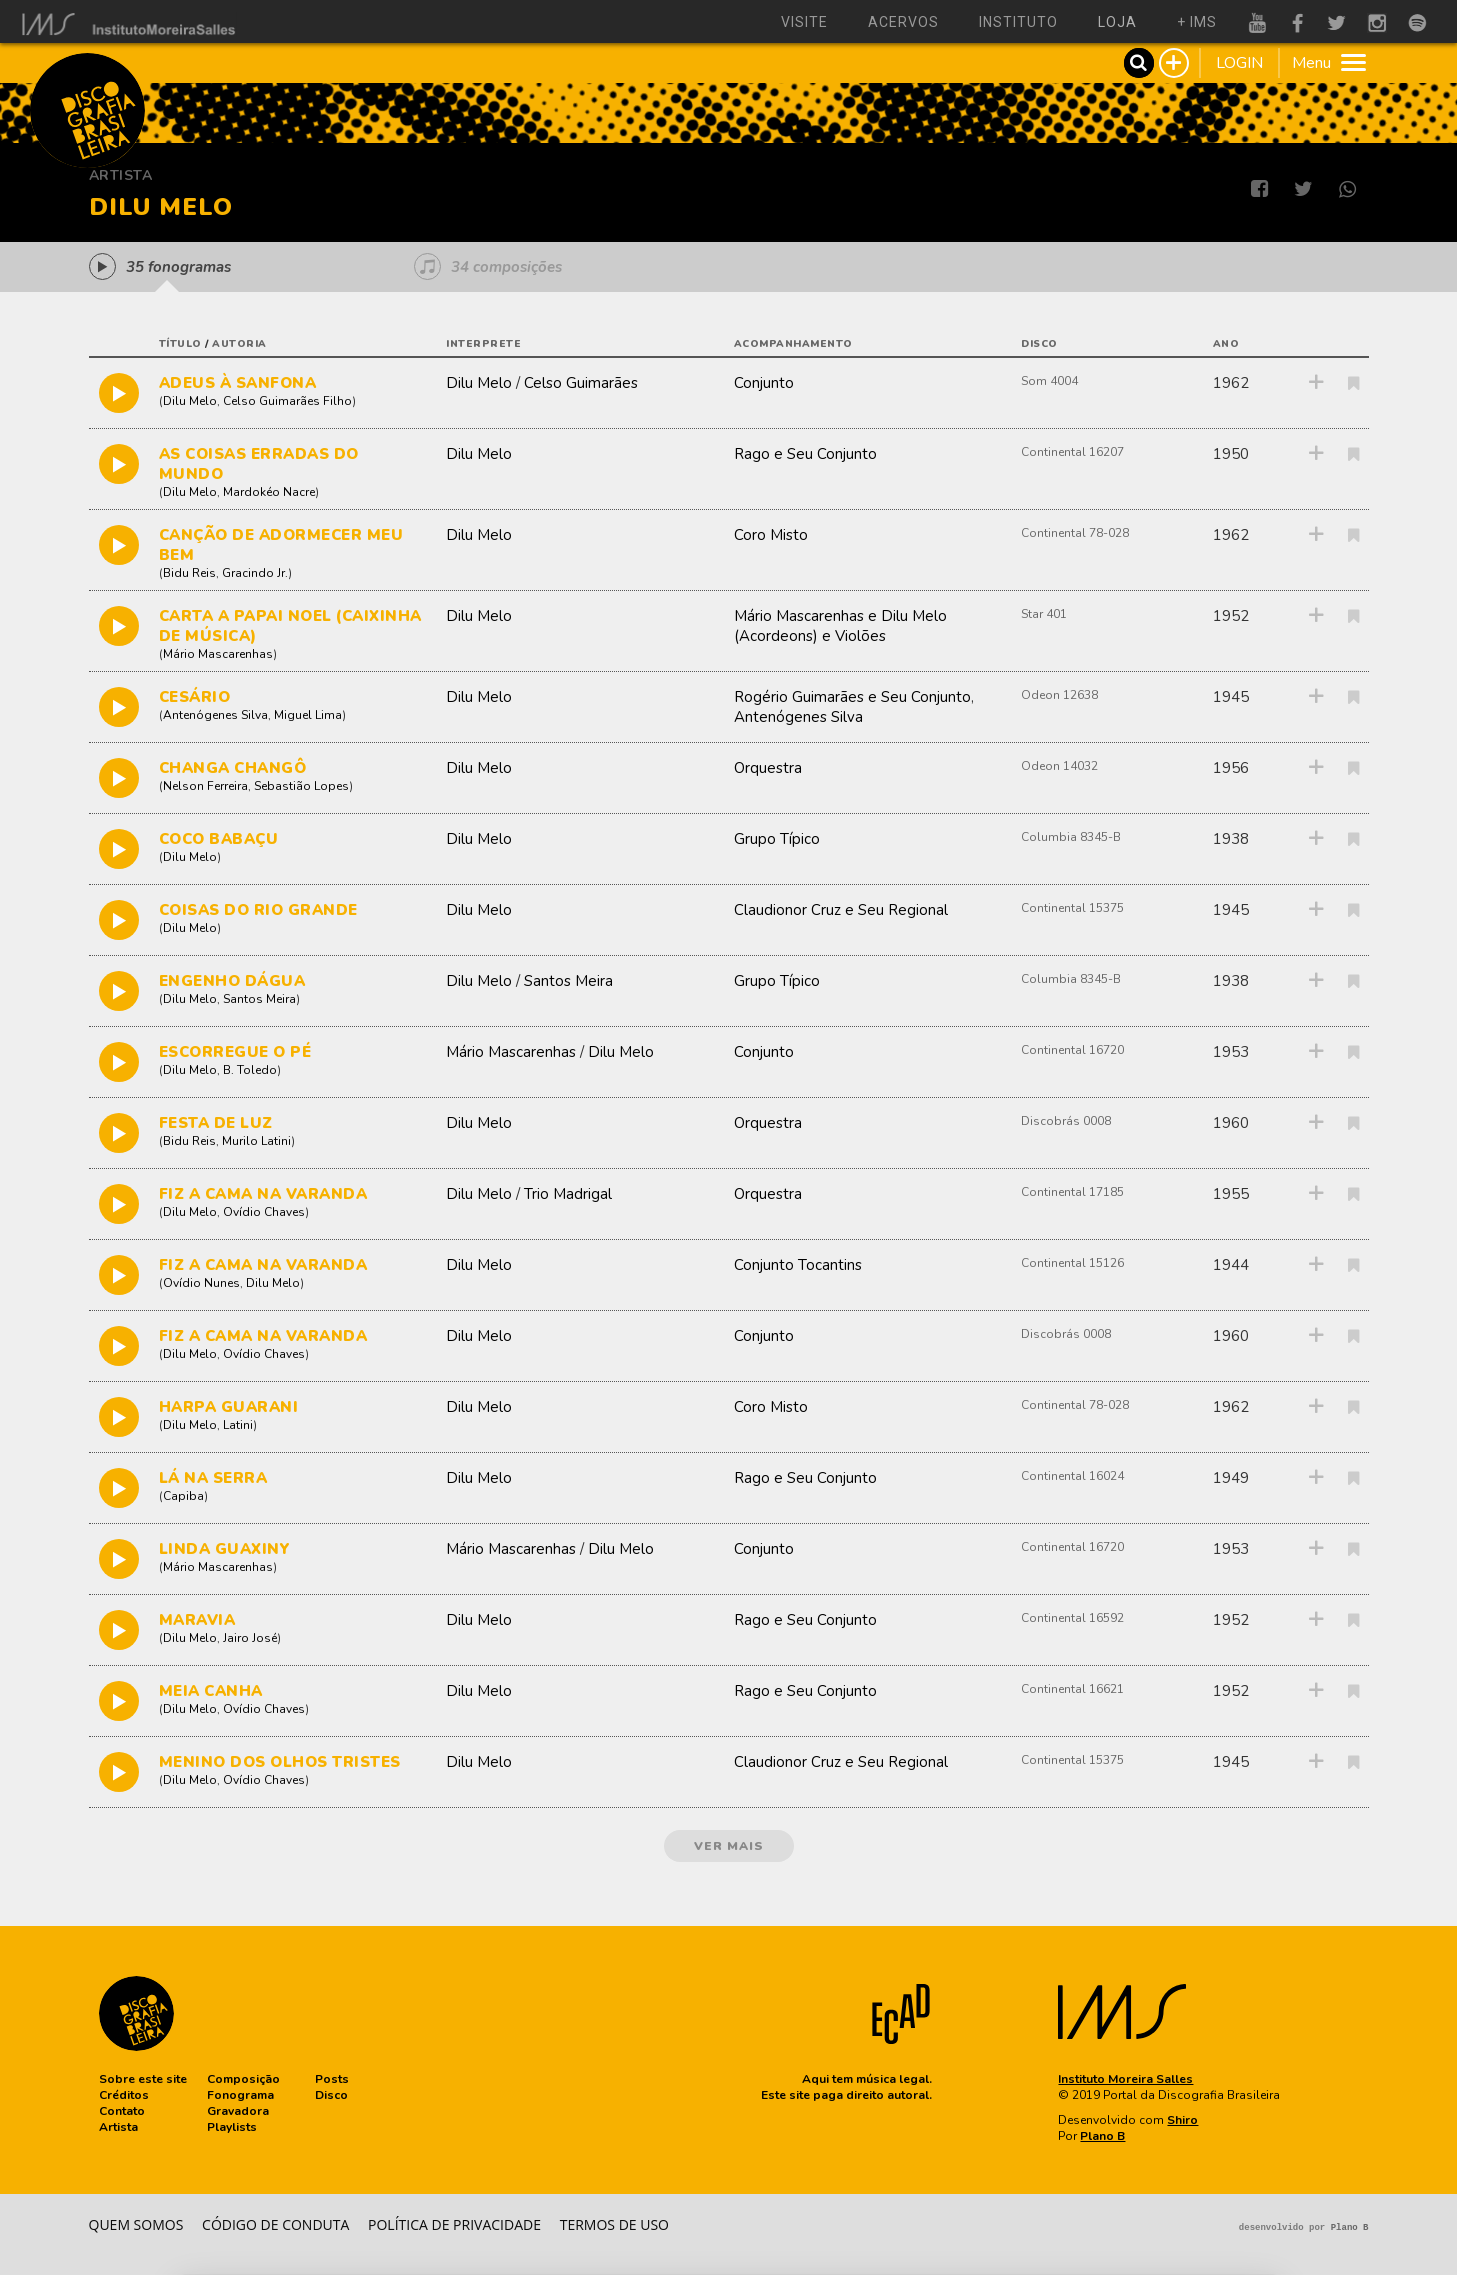 This screenshot has height=2275, width=1457. Describe the element at coordinates (121, 175) in the screenshot. I see `Artista` at that location.